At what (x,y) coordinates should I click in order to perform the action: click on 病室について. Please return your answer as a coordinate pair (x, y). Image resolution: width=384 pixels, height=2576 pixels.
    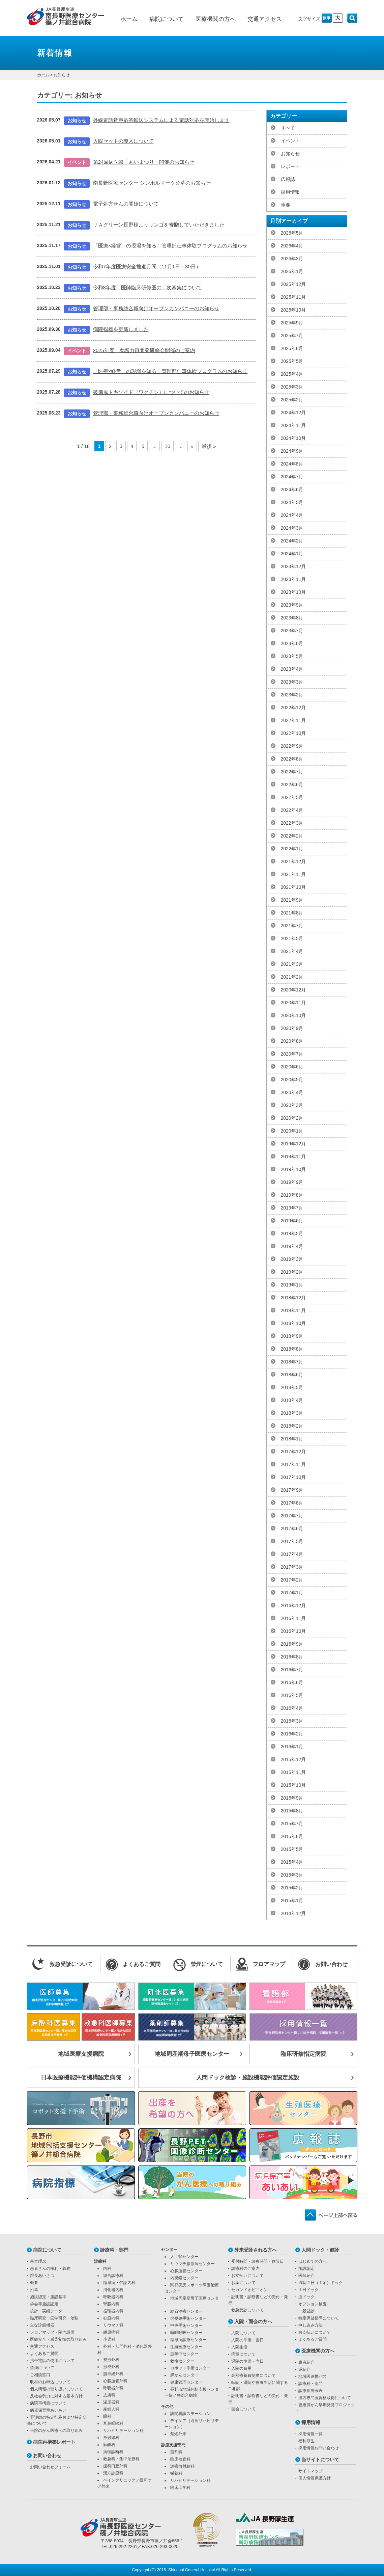
    Looking at the image, I should click on (243, 2354).